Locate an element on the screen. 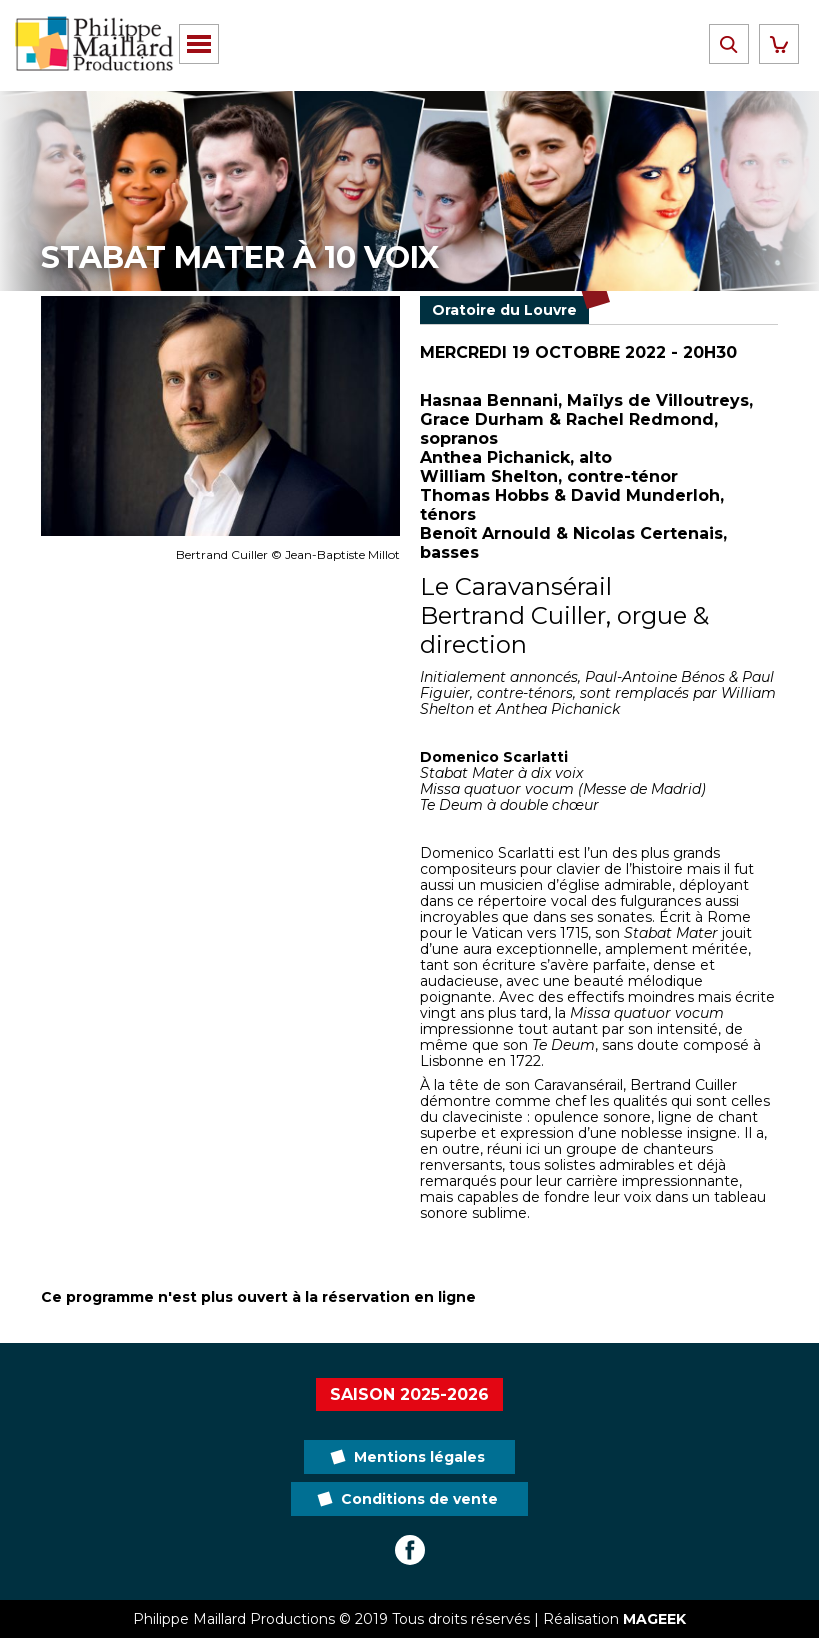 The height and width of the screenshot is (1638, 819). Mentions légales is located at coordinates (419, 1457).